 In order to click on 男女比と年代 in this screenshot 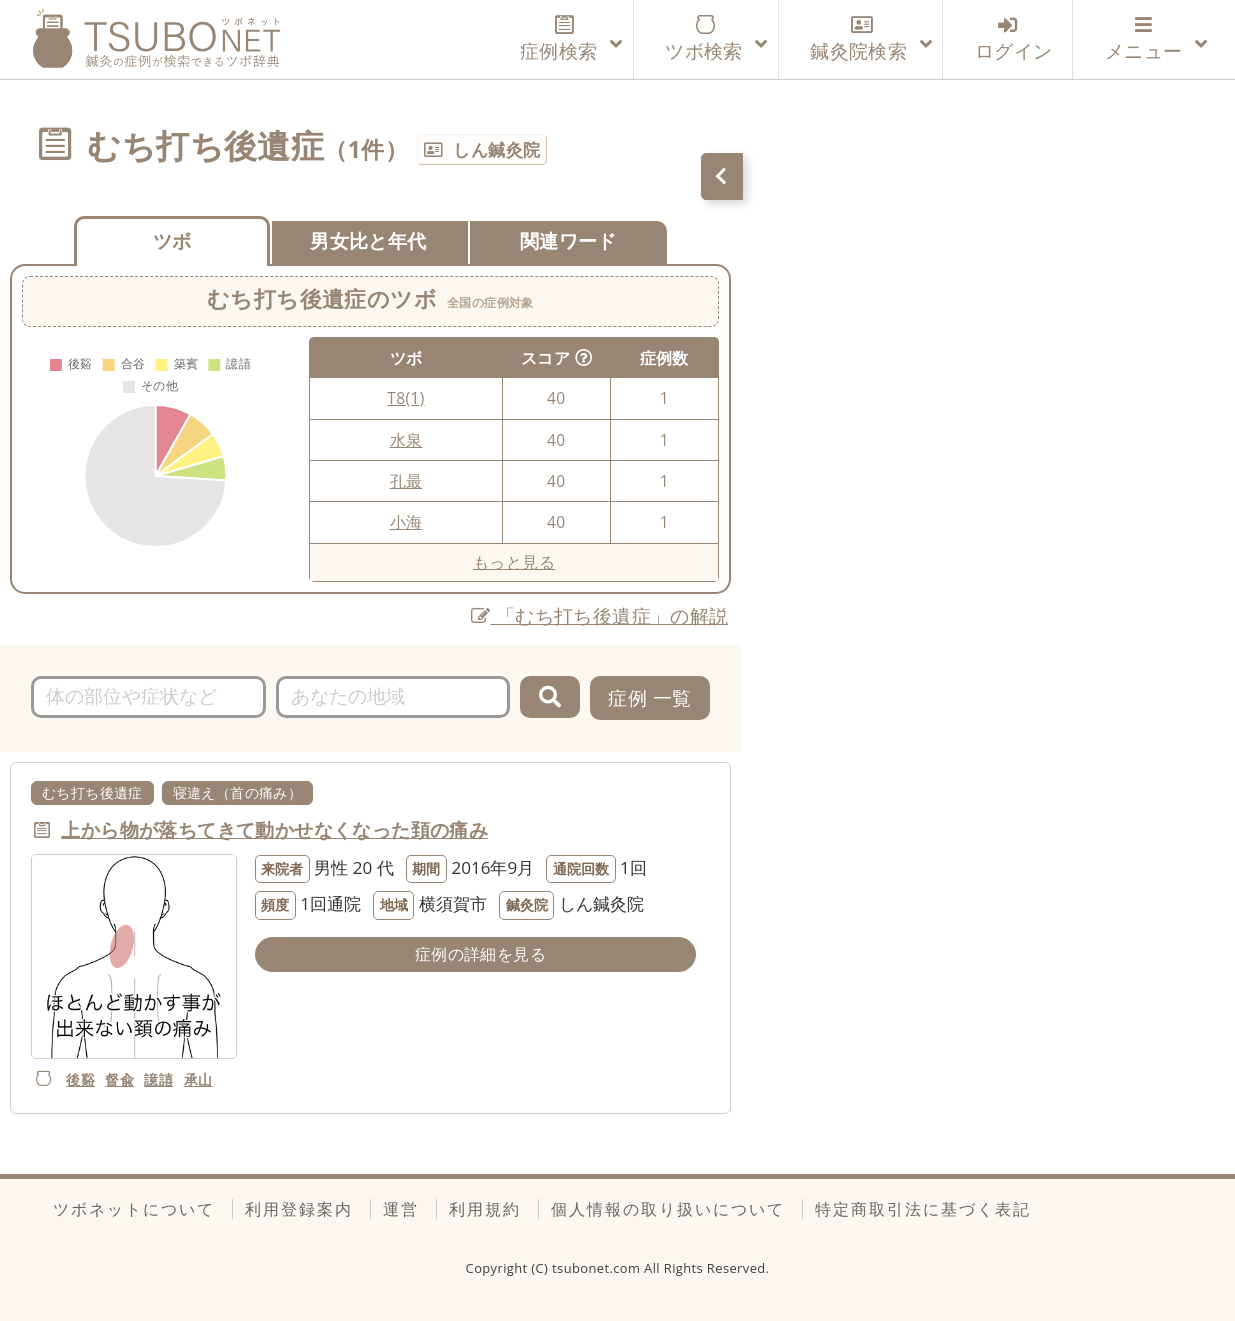, I will do `click(368, 240)`.